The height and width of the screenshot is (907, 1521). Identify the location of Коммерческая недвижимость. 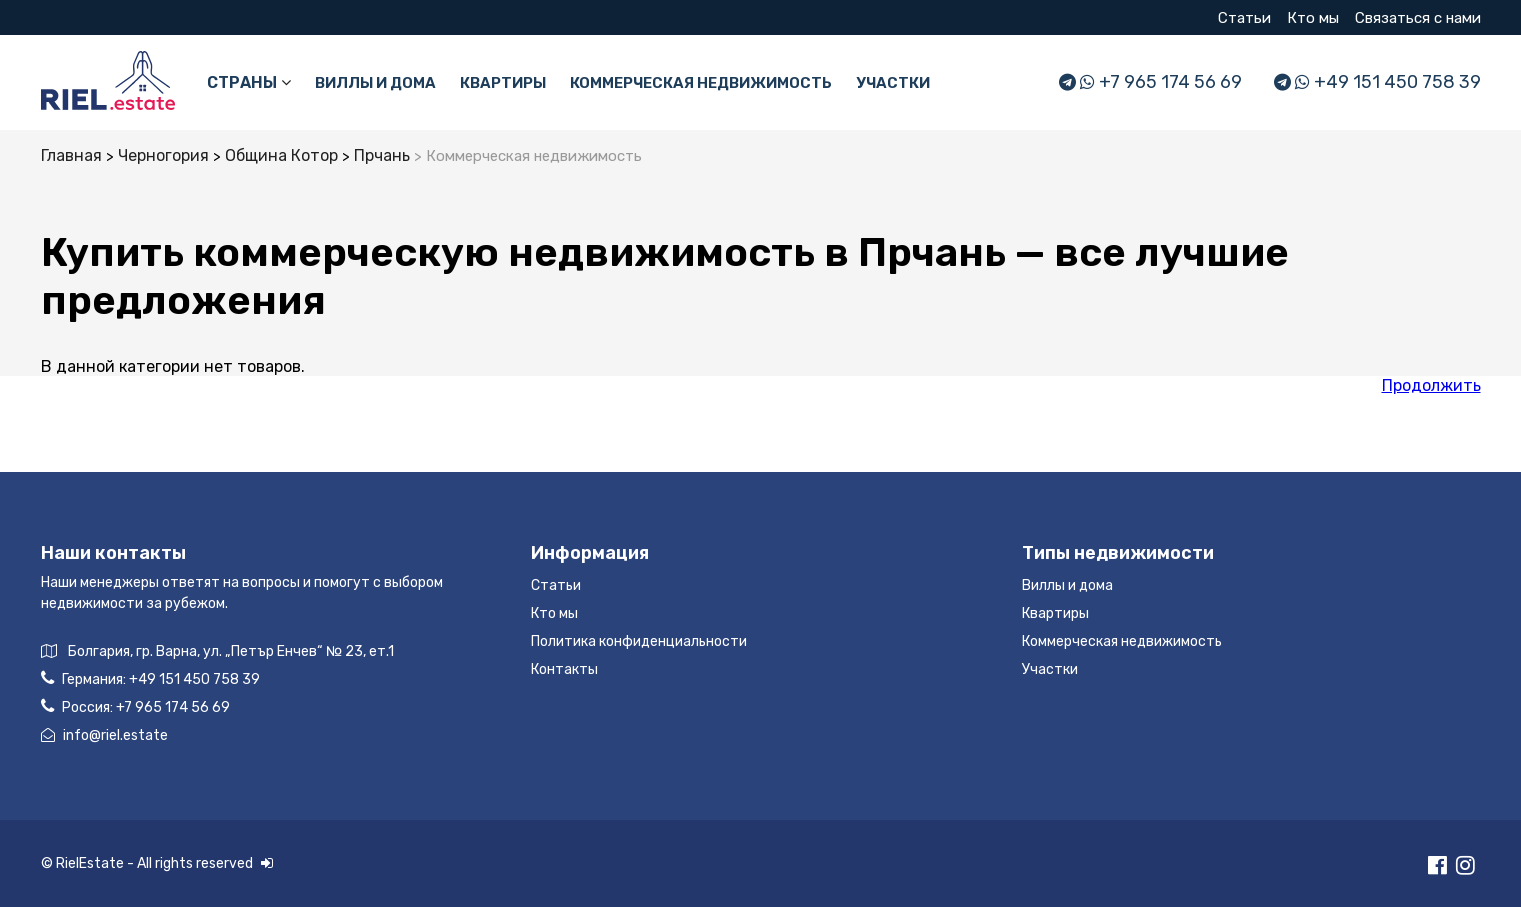
(701, 83).